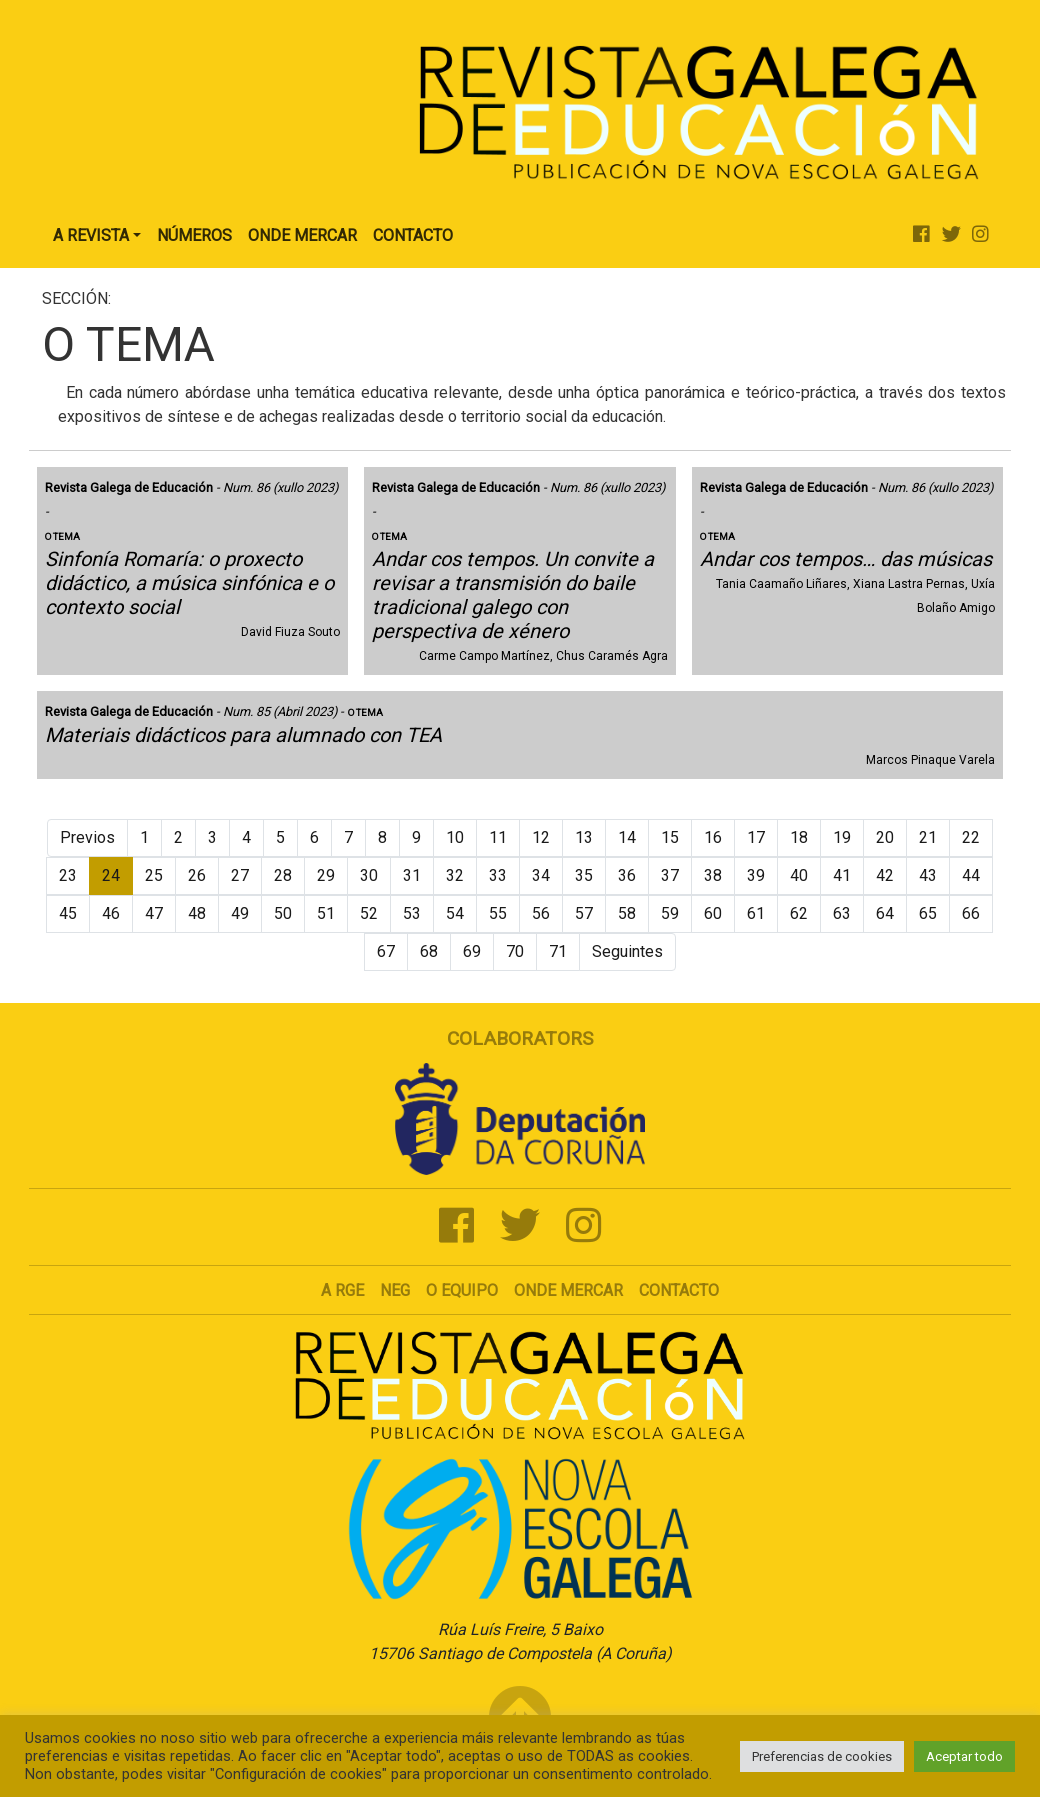  What do you see at coordinates (87, 837) in the screenshot?
I see `Previos` at bounding box center [87, 837].